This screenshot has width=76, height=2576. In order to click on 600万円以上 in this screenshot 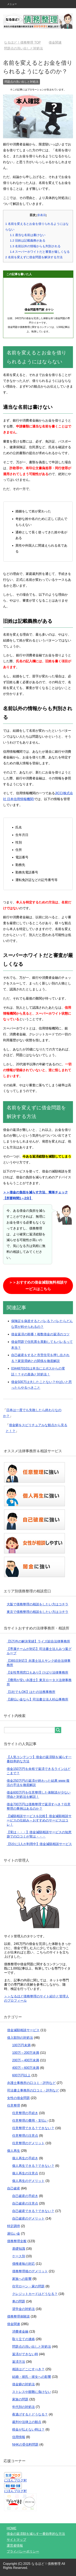, I will do `click(21, 2075)`.